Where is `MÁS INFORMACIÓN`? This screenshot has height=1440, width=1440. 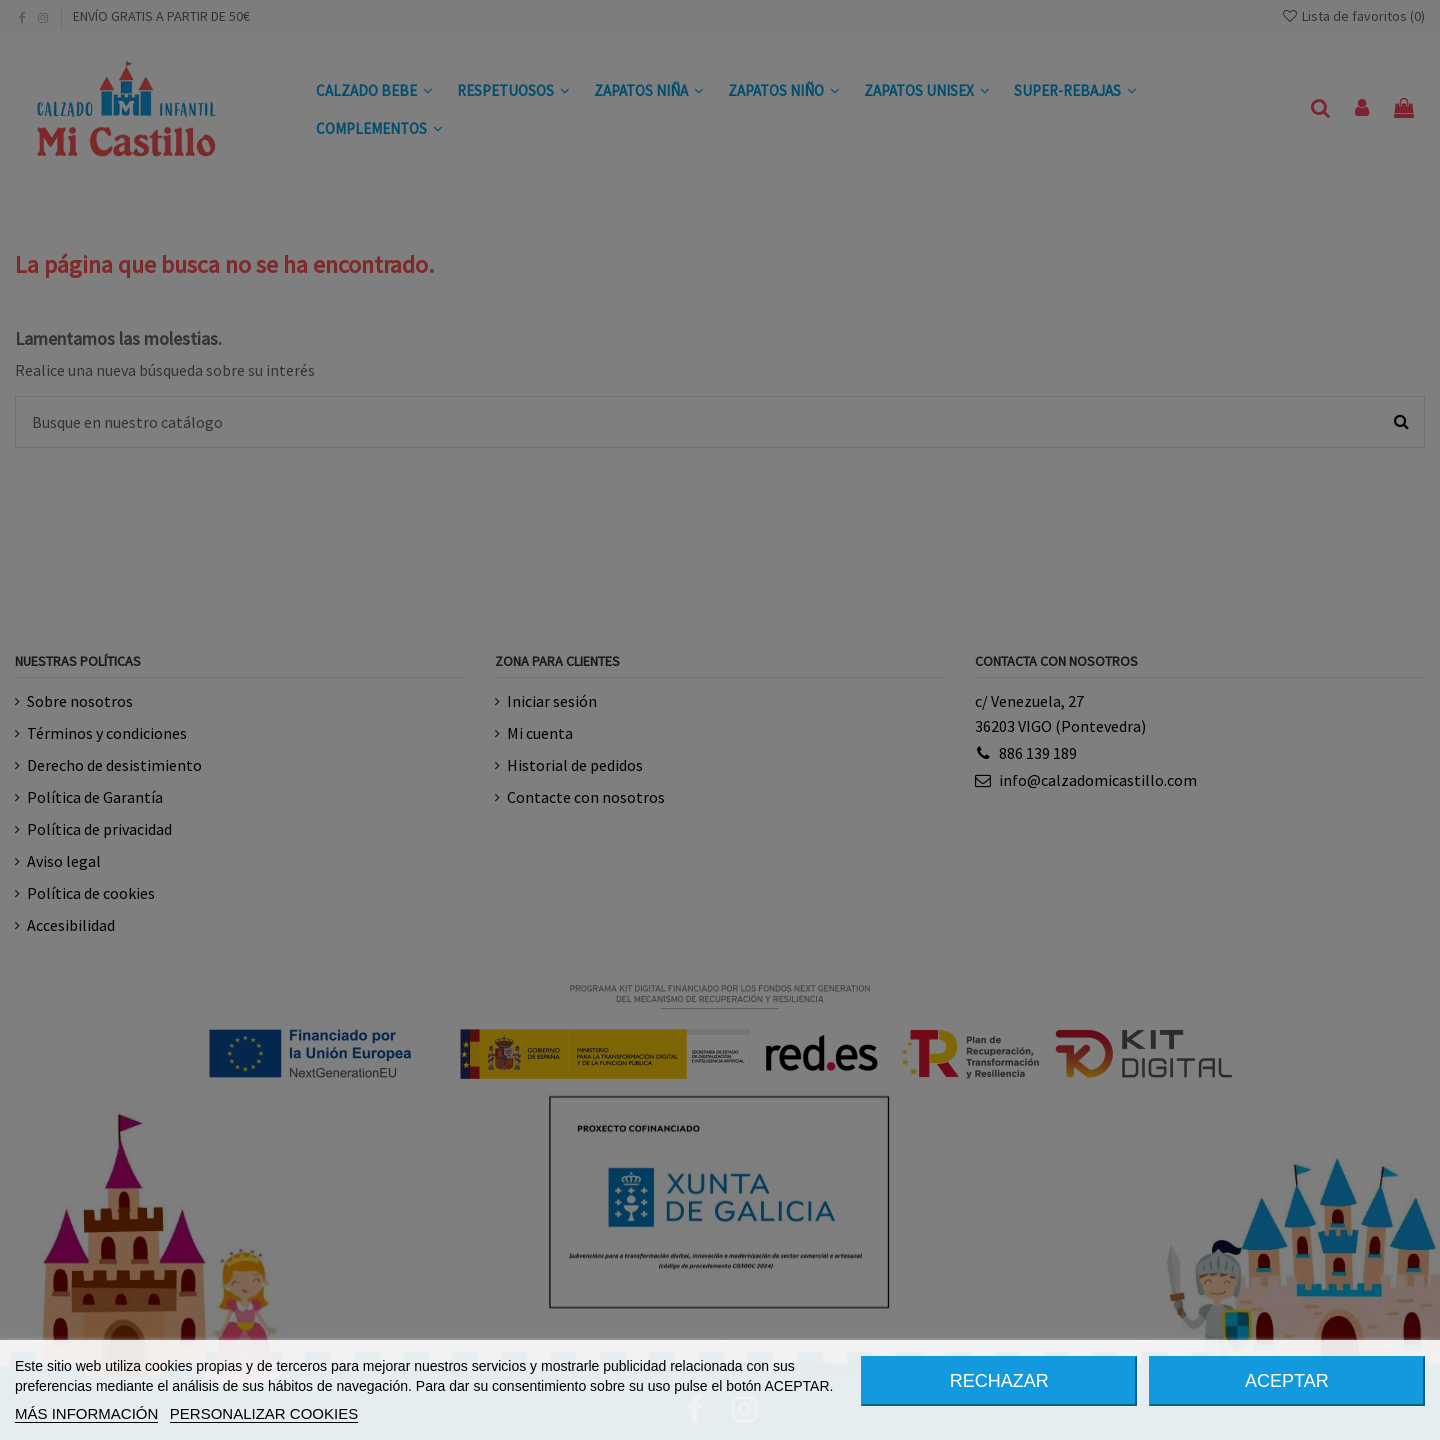
MÁS INFORMACIÓN is located at coordinates (86, 1413).